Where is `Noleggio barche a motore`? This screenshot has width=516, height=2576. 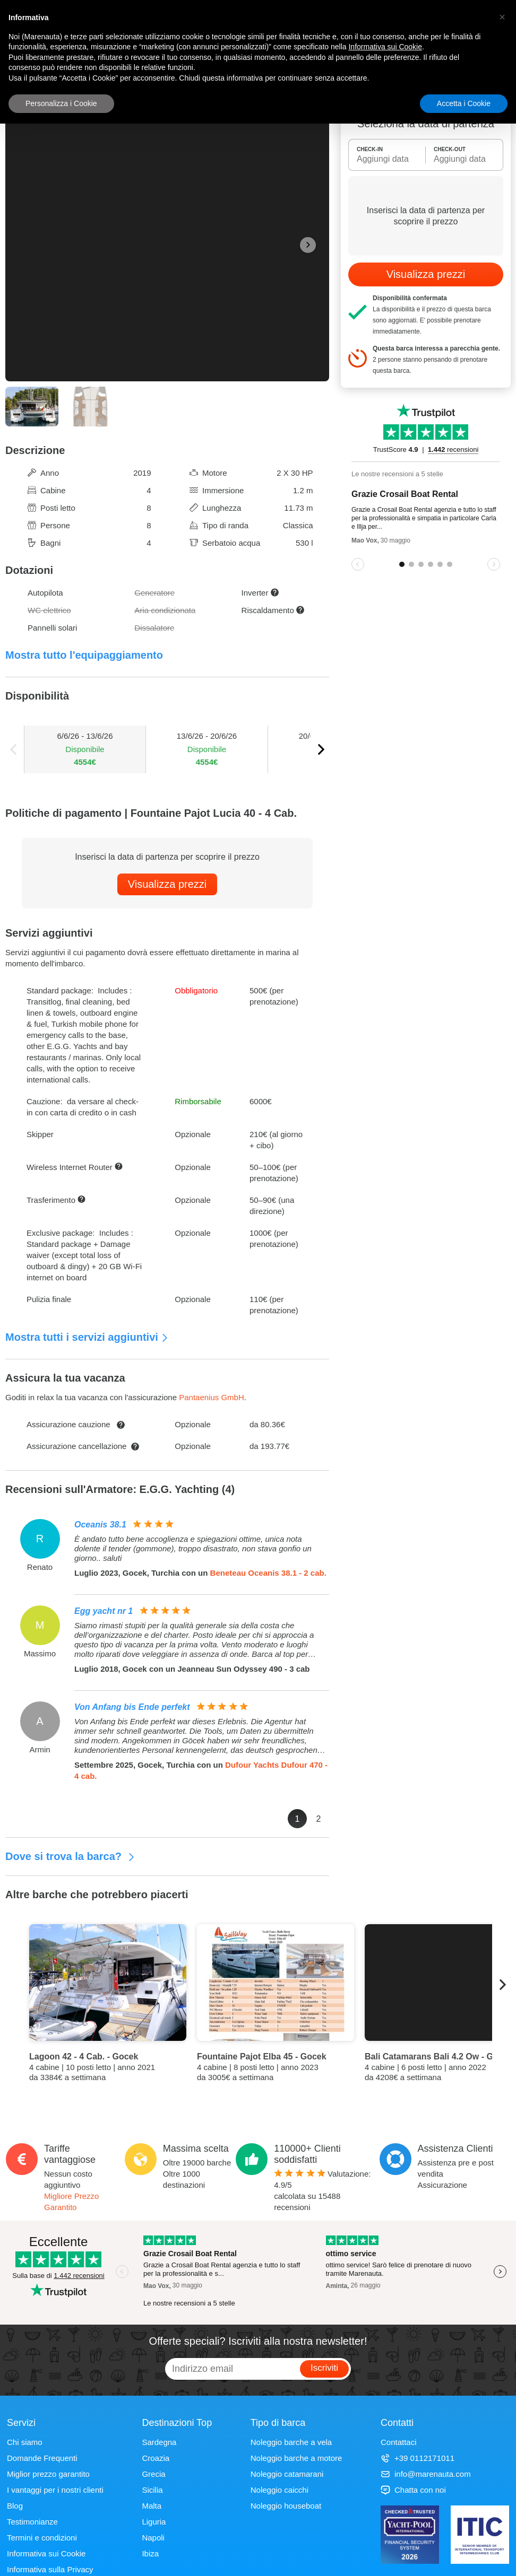 Noleggio barche a motore is located at coordinates (296, 2458).